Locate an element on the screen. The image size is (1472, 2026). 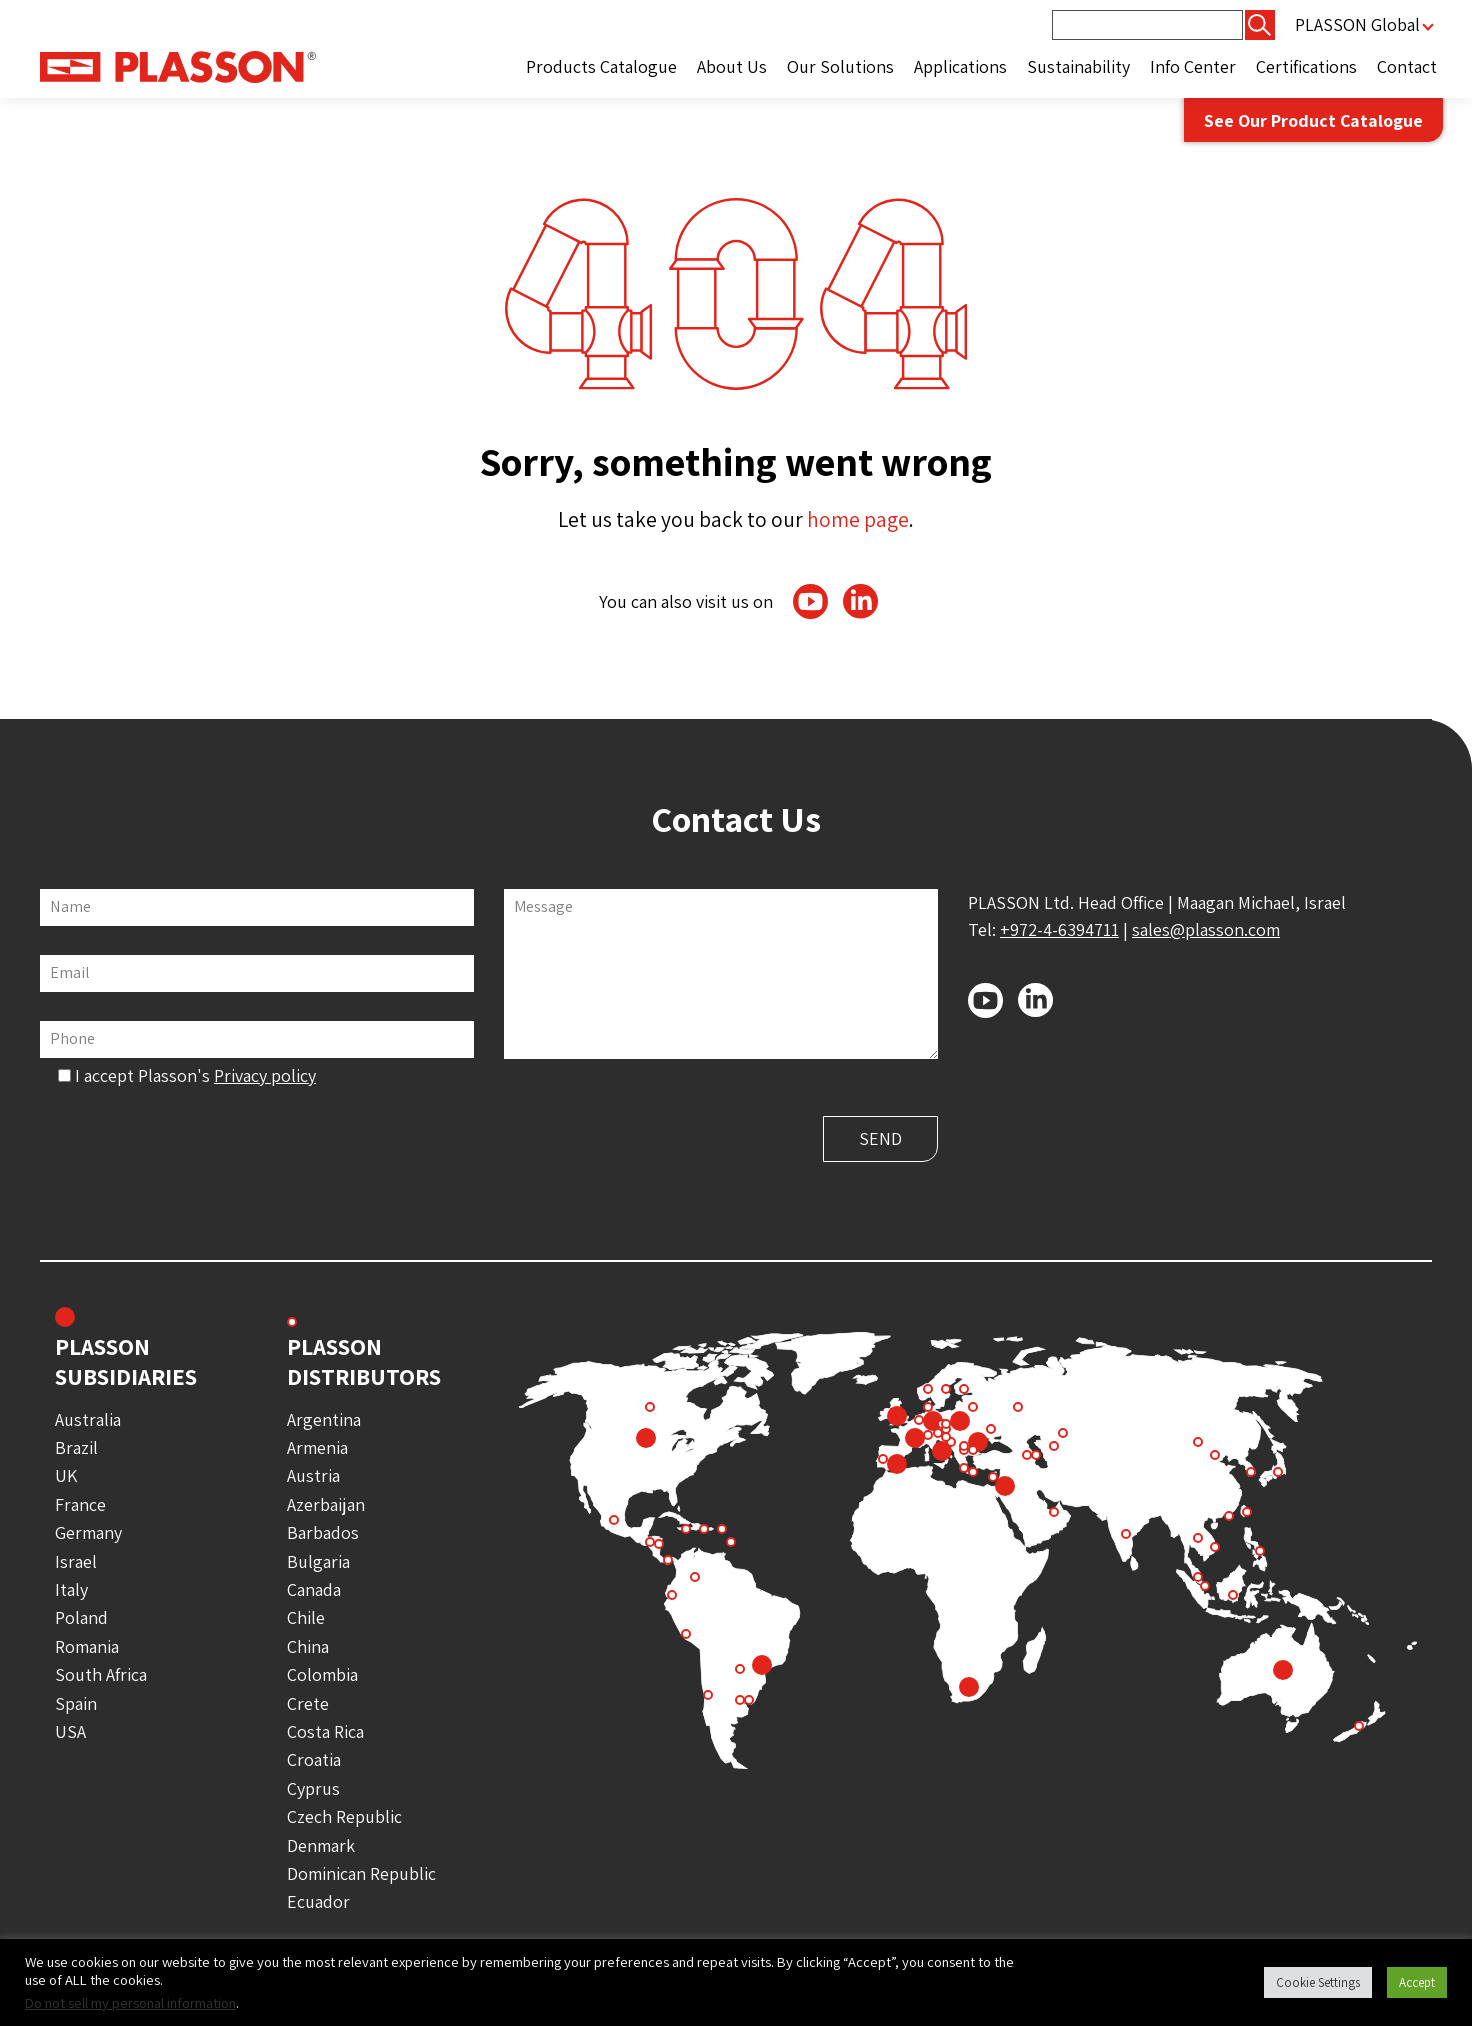
Privacy policy is located at coordinates (265, 1075).